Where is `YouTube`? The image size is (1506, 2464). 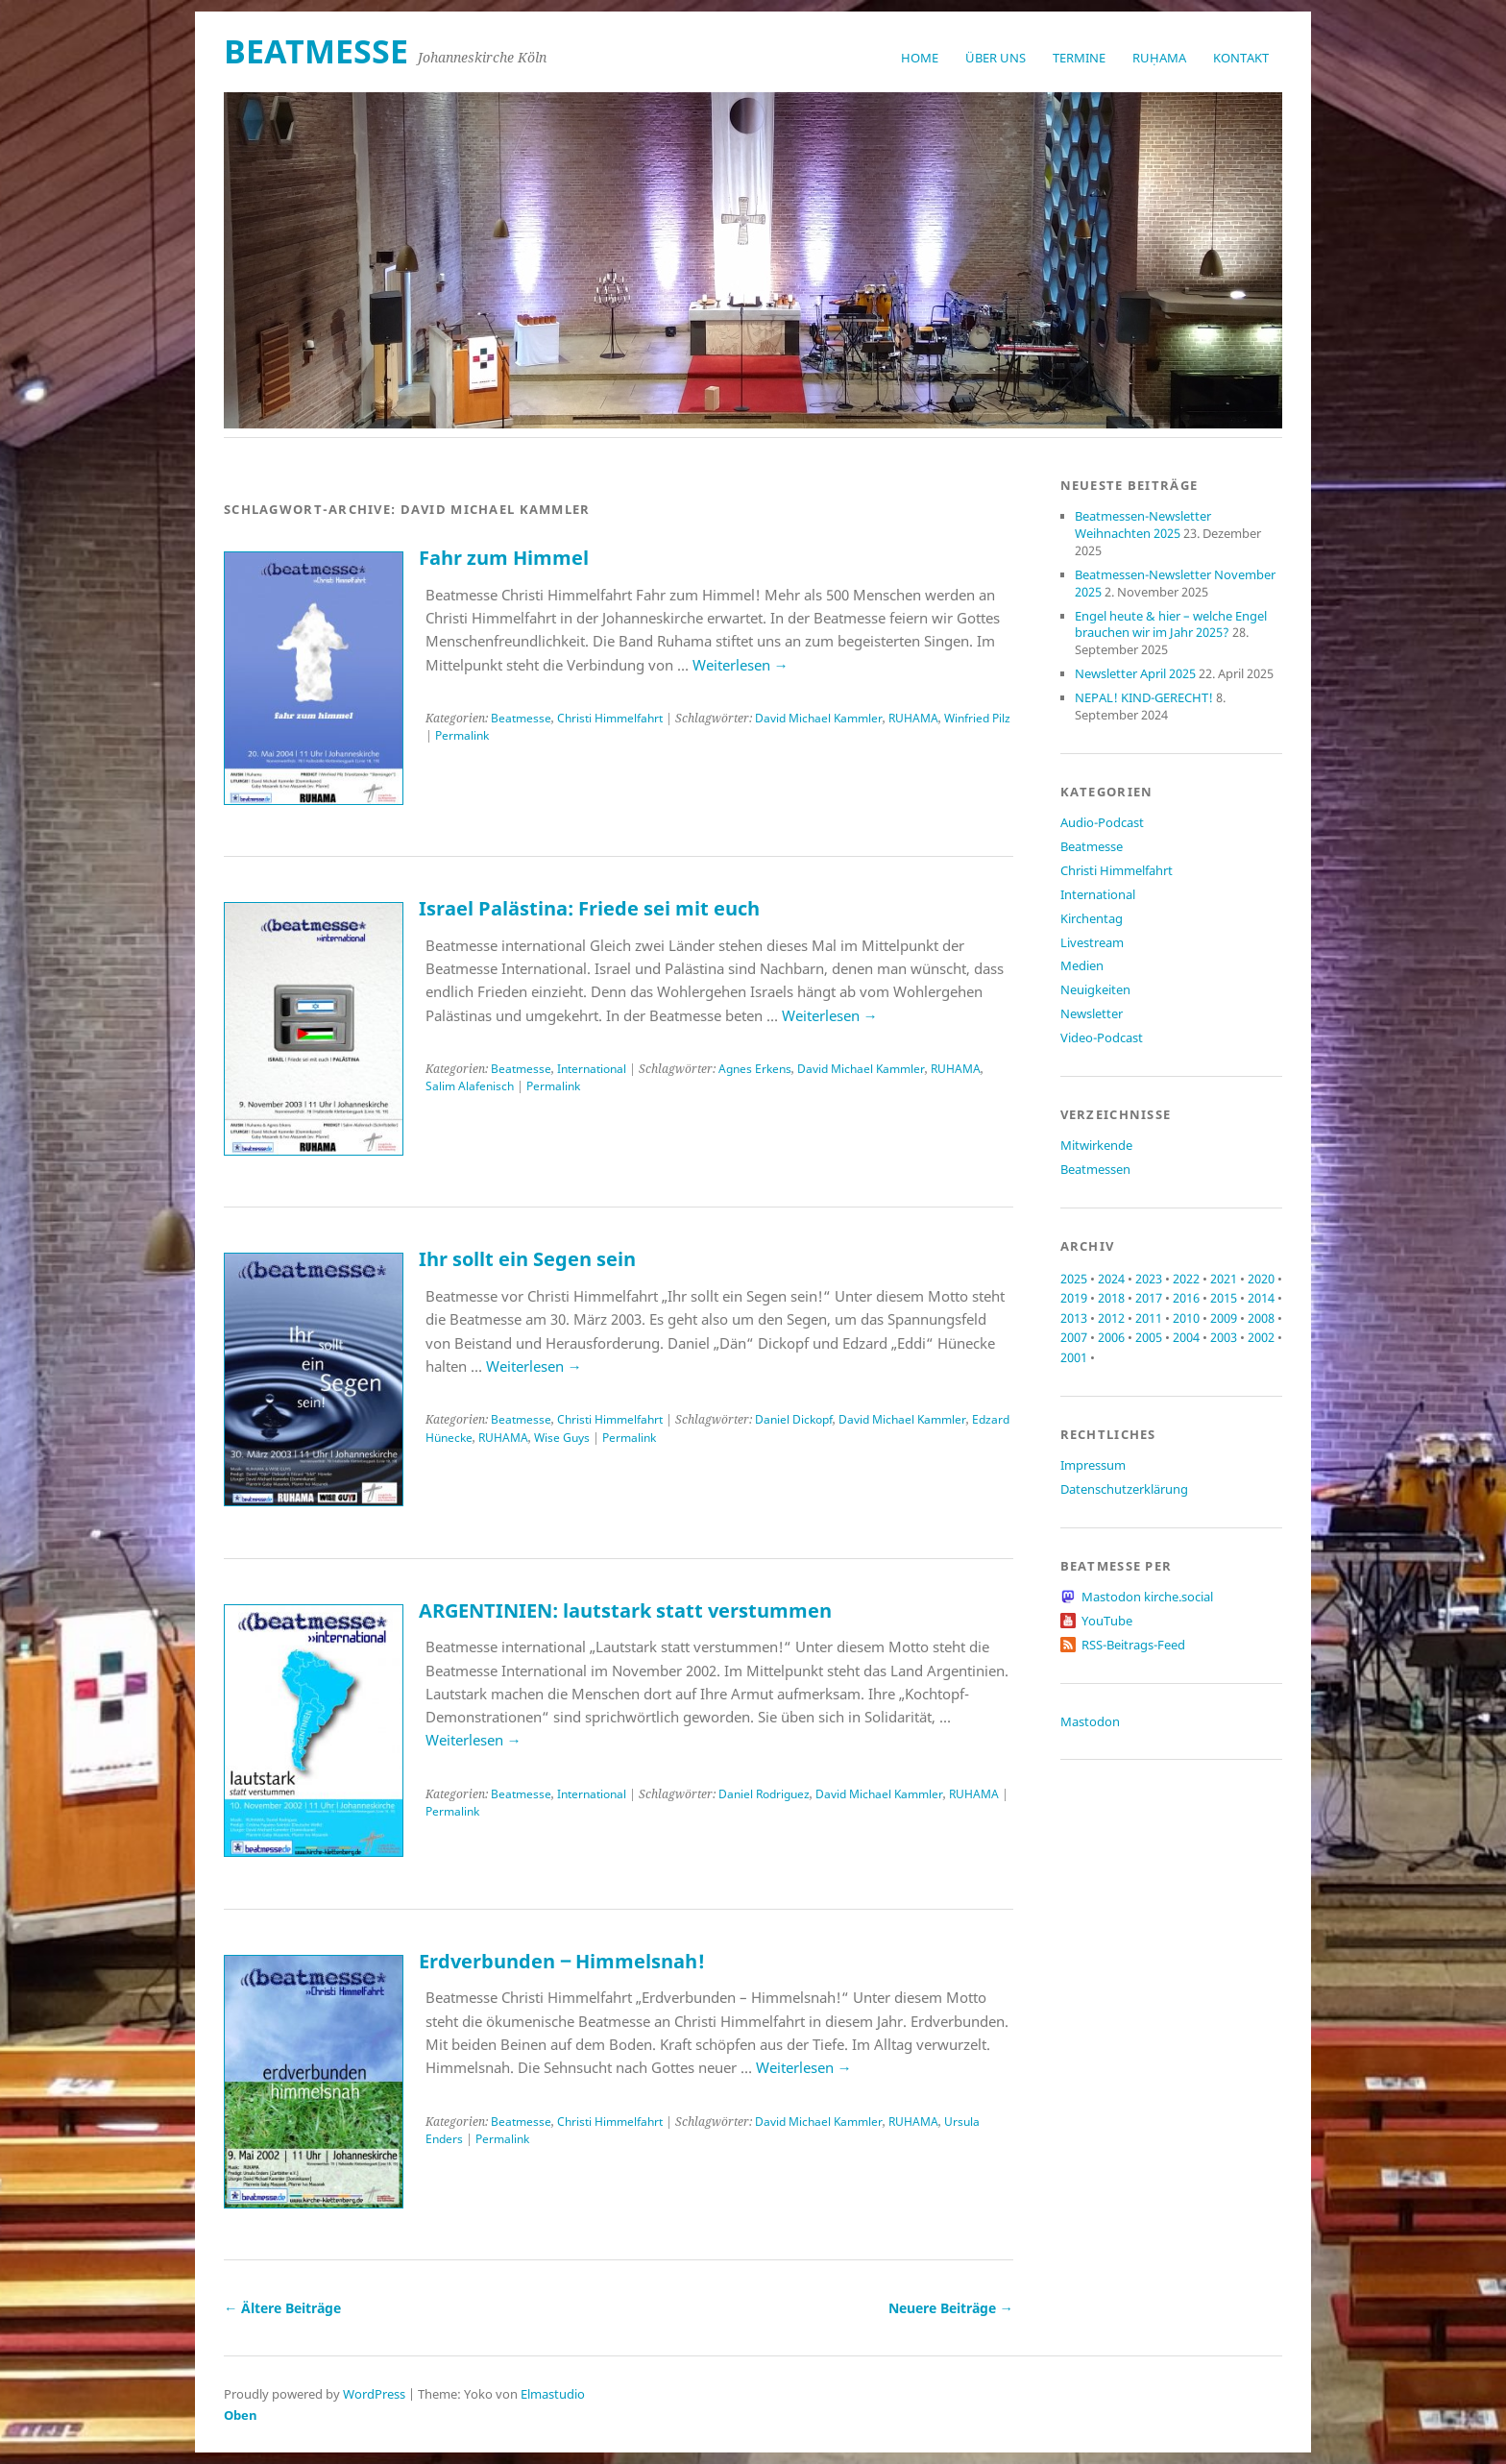 YouTube is located at coordinates (1106, 1620).